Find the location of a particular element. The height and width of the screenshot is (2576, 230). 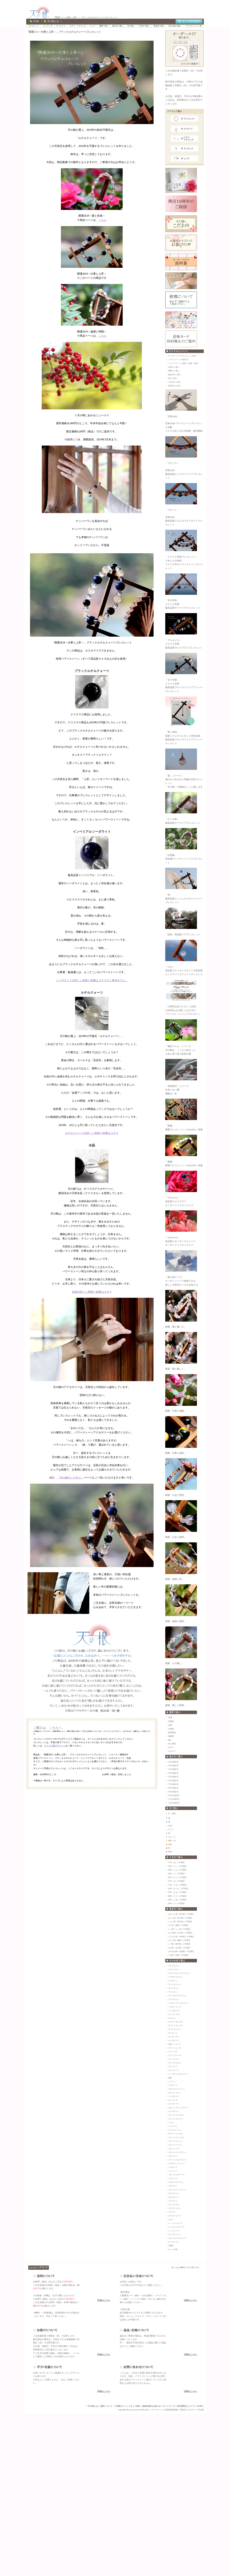

セラフィナイト is located at coordinates (174, 2092).